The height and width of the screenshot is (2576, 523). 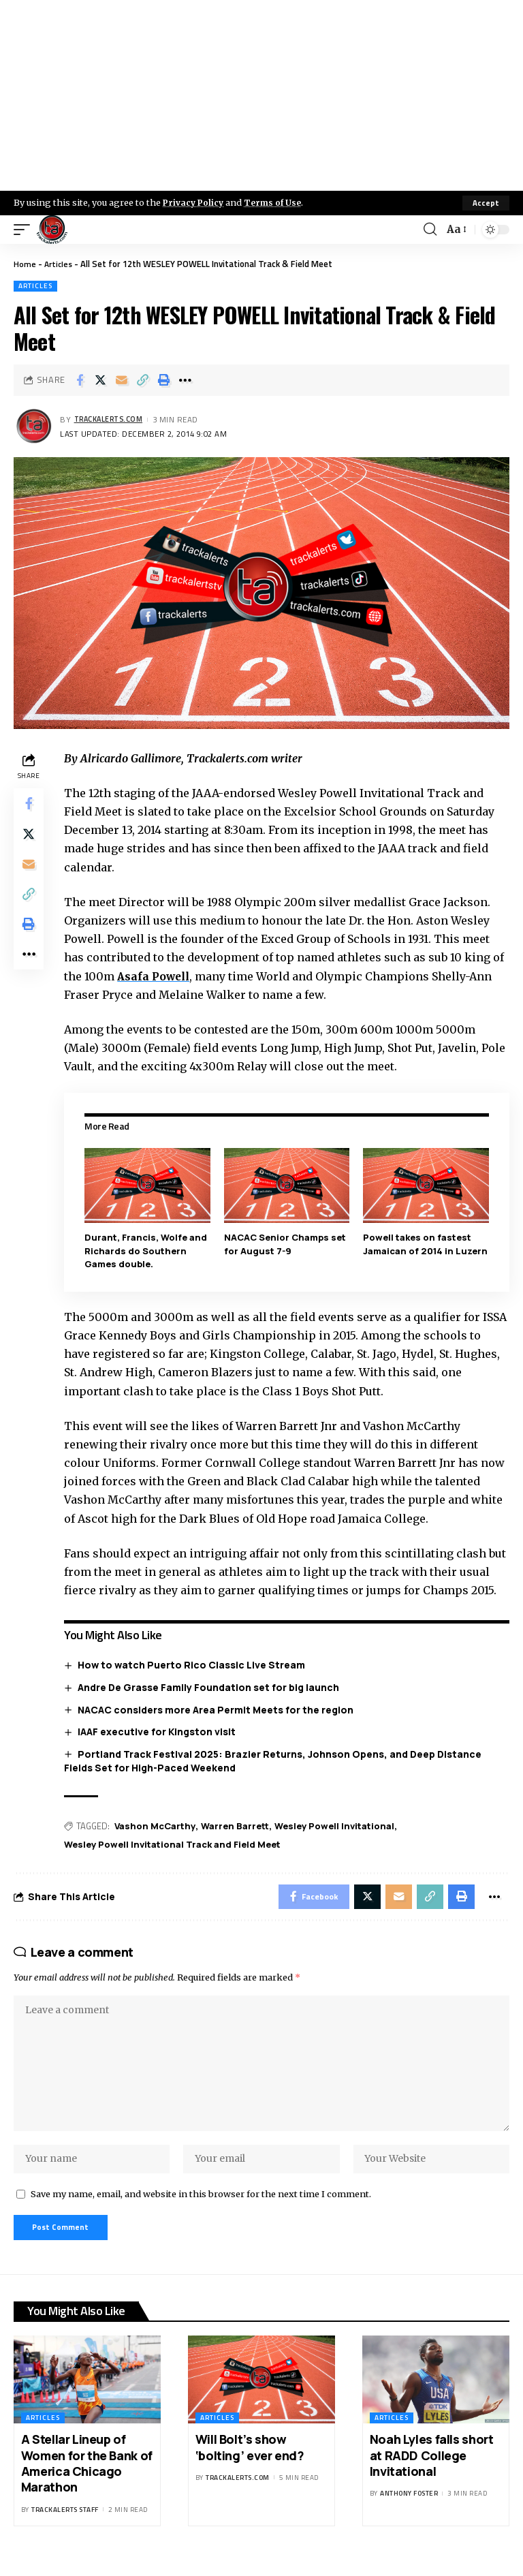 I want to click on Terms of Use, so click(x=276, y=202).